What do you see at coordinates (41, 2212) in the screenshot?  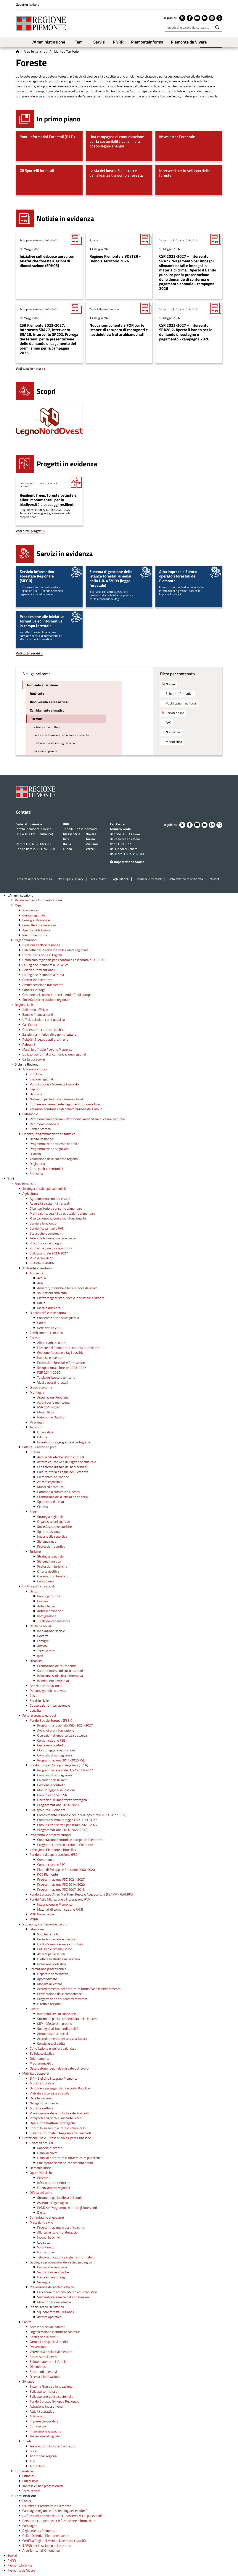 I see `Dighe` at bounding box center [41, 2212].